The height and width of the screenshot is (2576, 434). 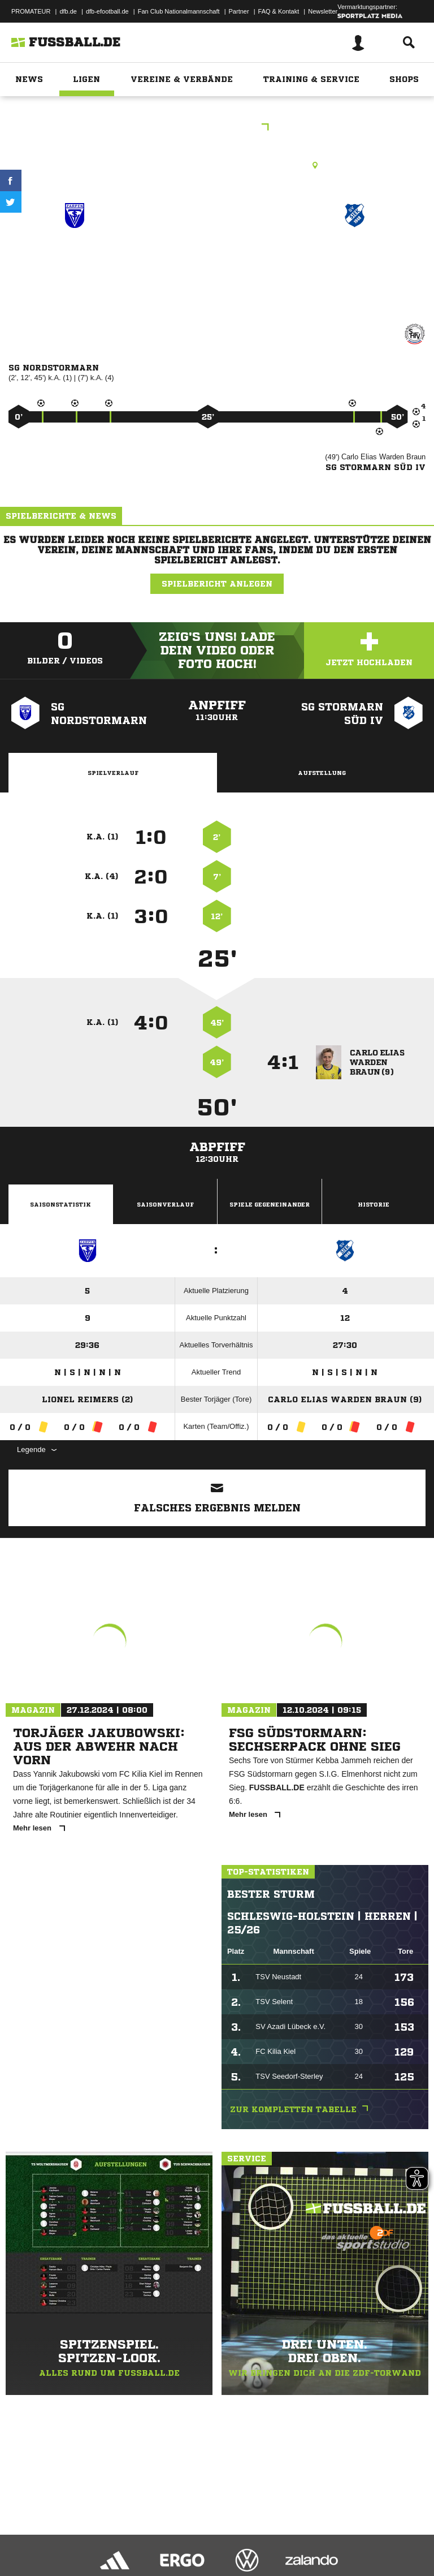 I want to click on Saisonstatistik, so click(x=60, y=1204).